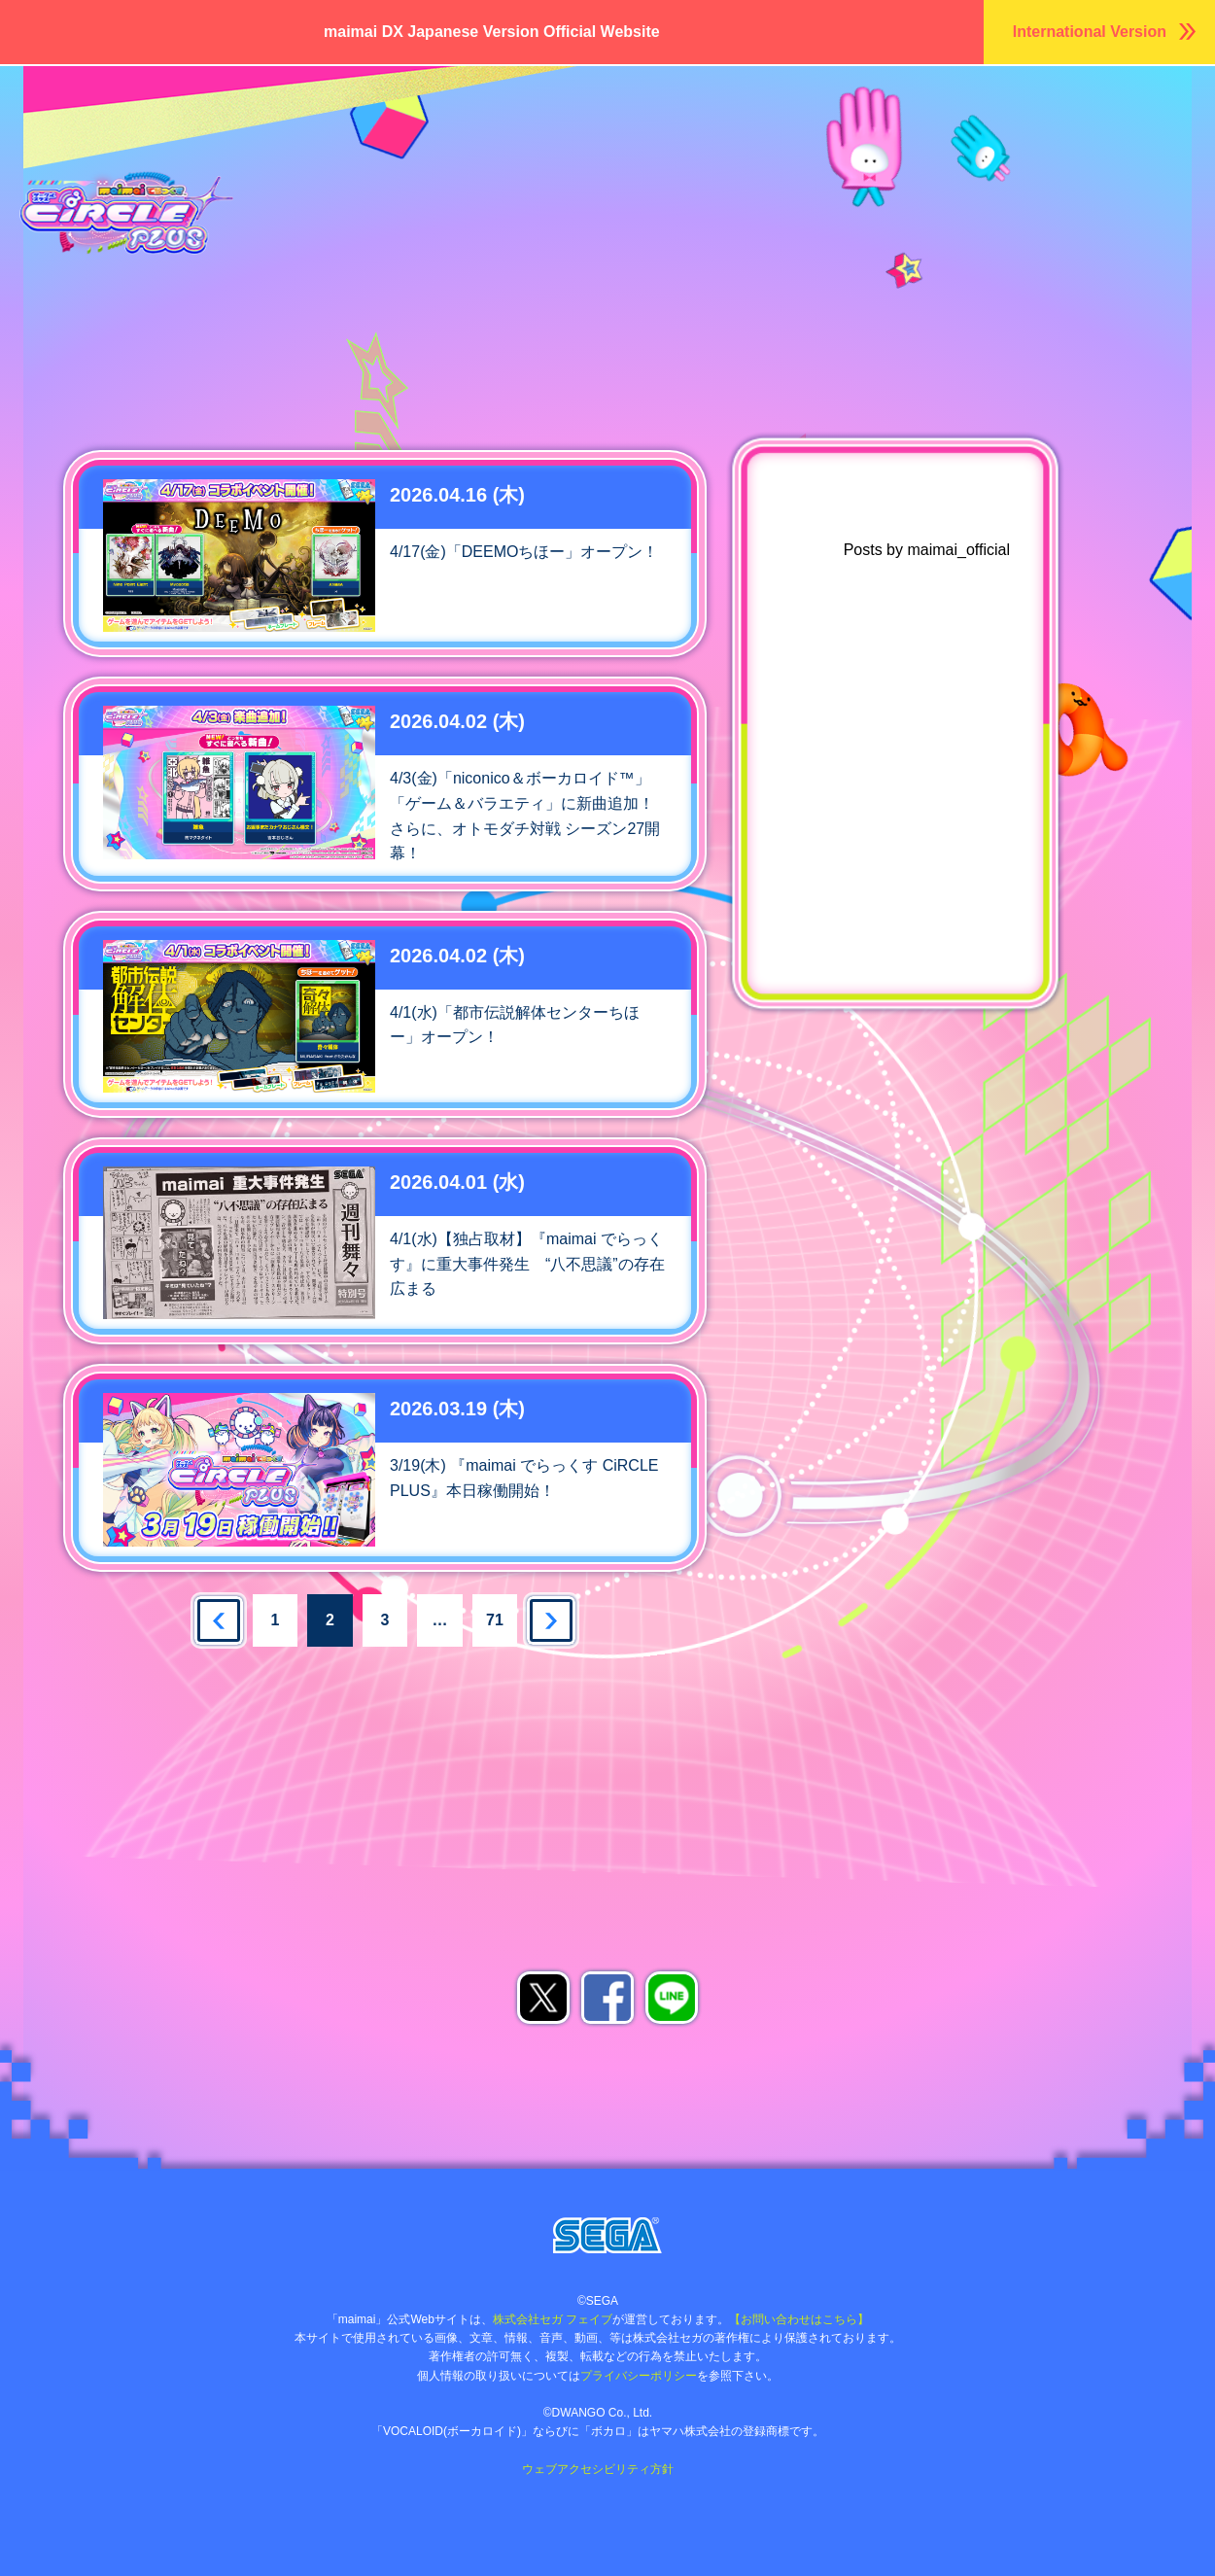  What do you see at coordinates (477, 168) in the screenshot?
I see `グッズ/楽曲DL` at bounding box center [477, 168].